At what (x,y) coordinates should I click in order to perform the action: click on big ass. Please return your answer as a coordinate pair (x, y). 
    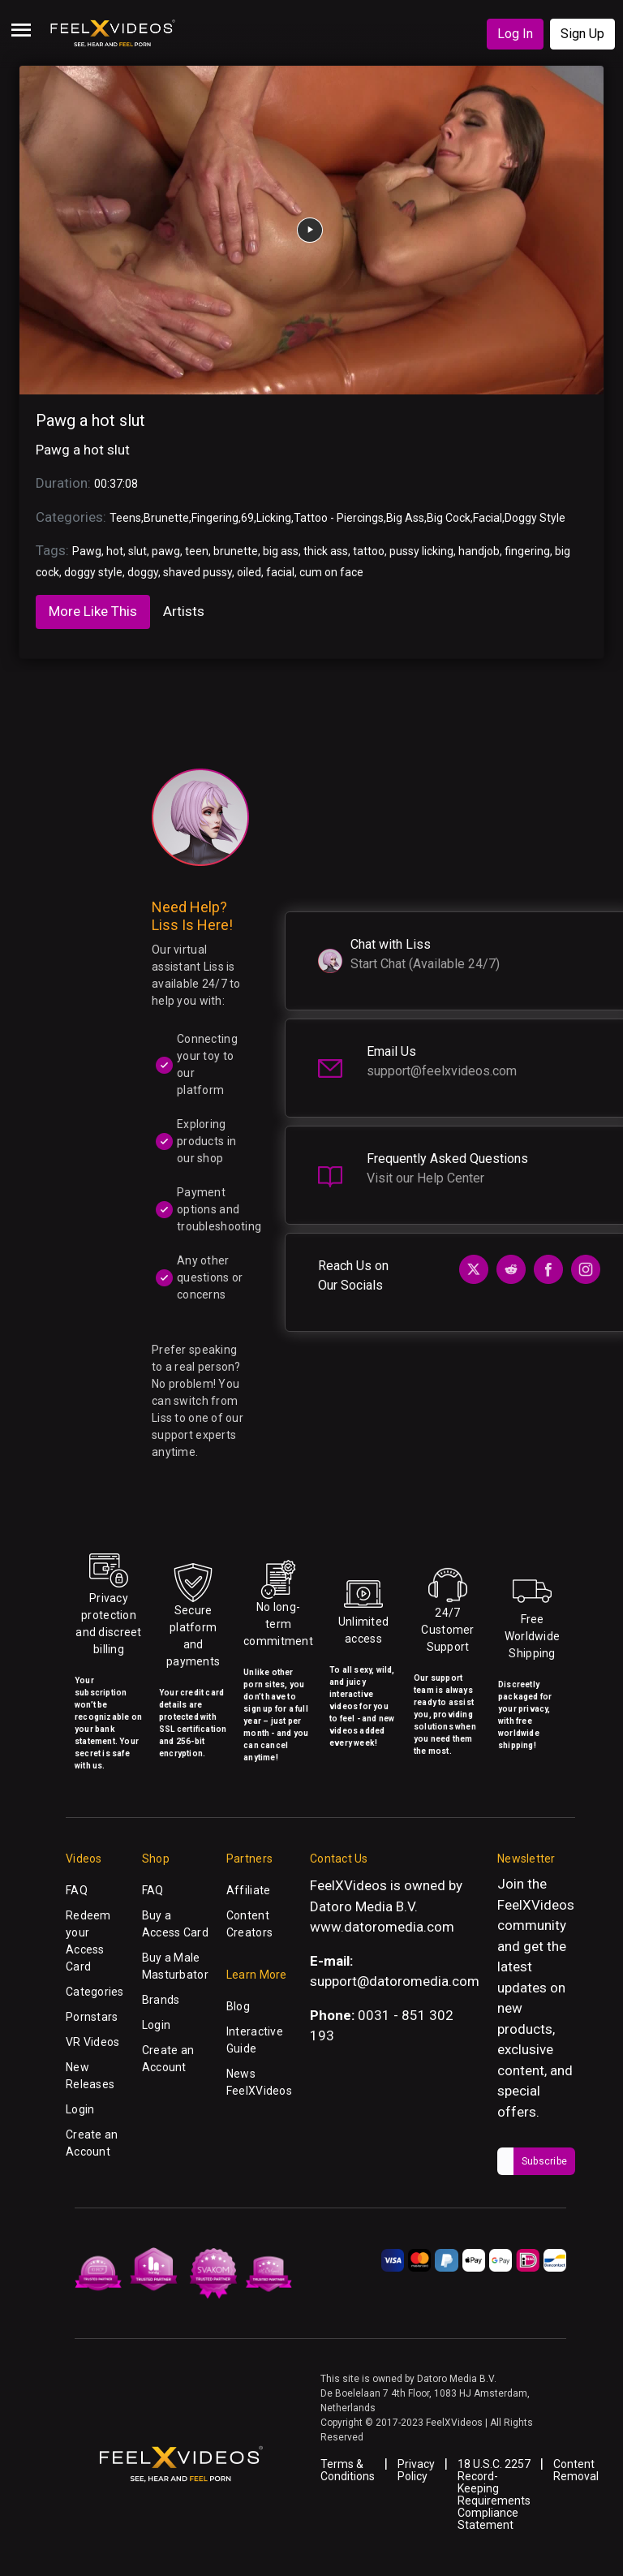
    Looking at the image, I should click on (281, 551).